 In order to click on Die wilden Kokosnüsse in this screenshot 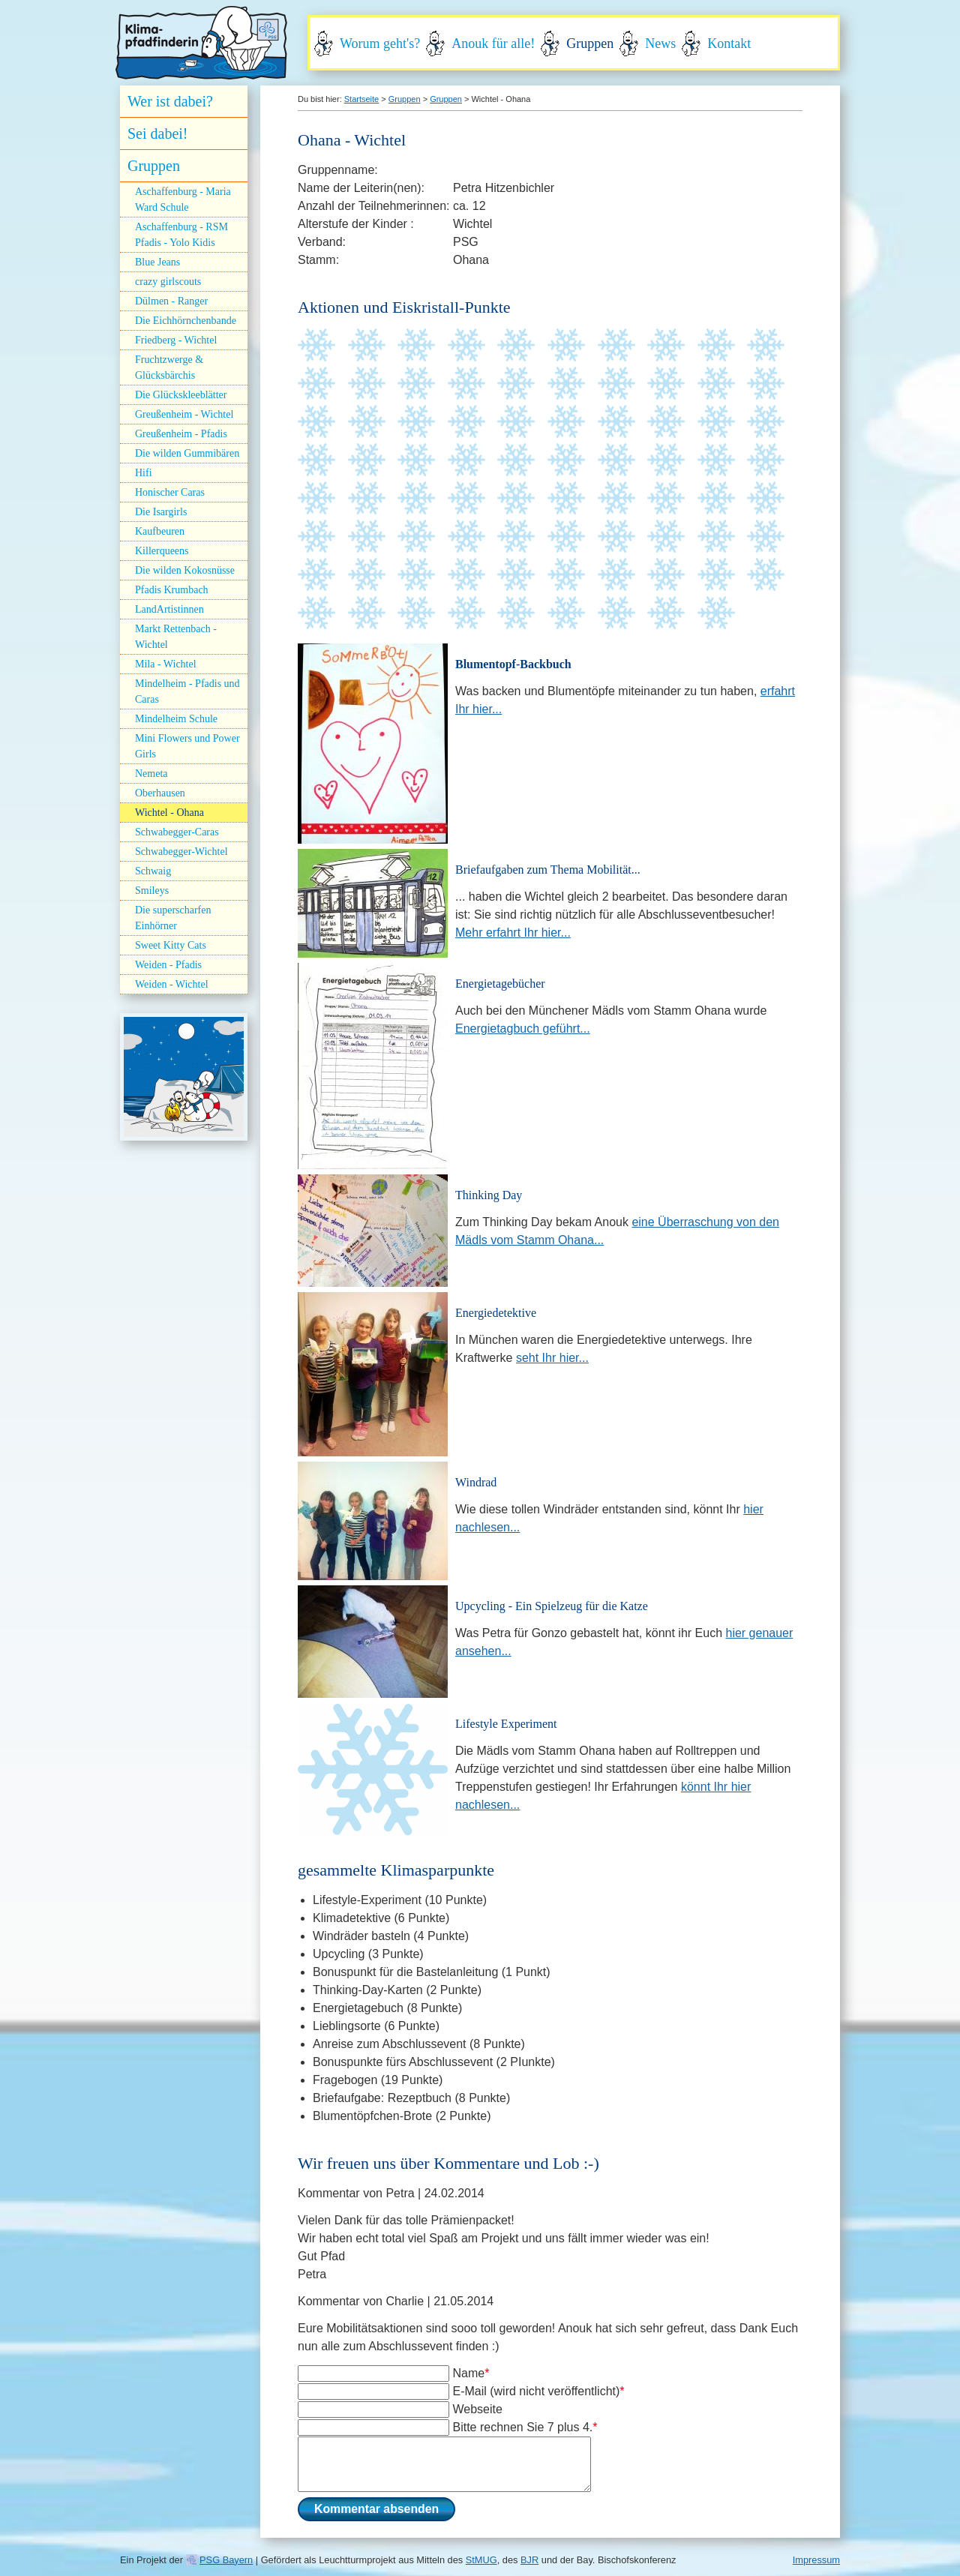, I will do `click(185, 570)`.